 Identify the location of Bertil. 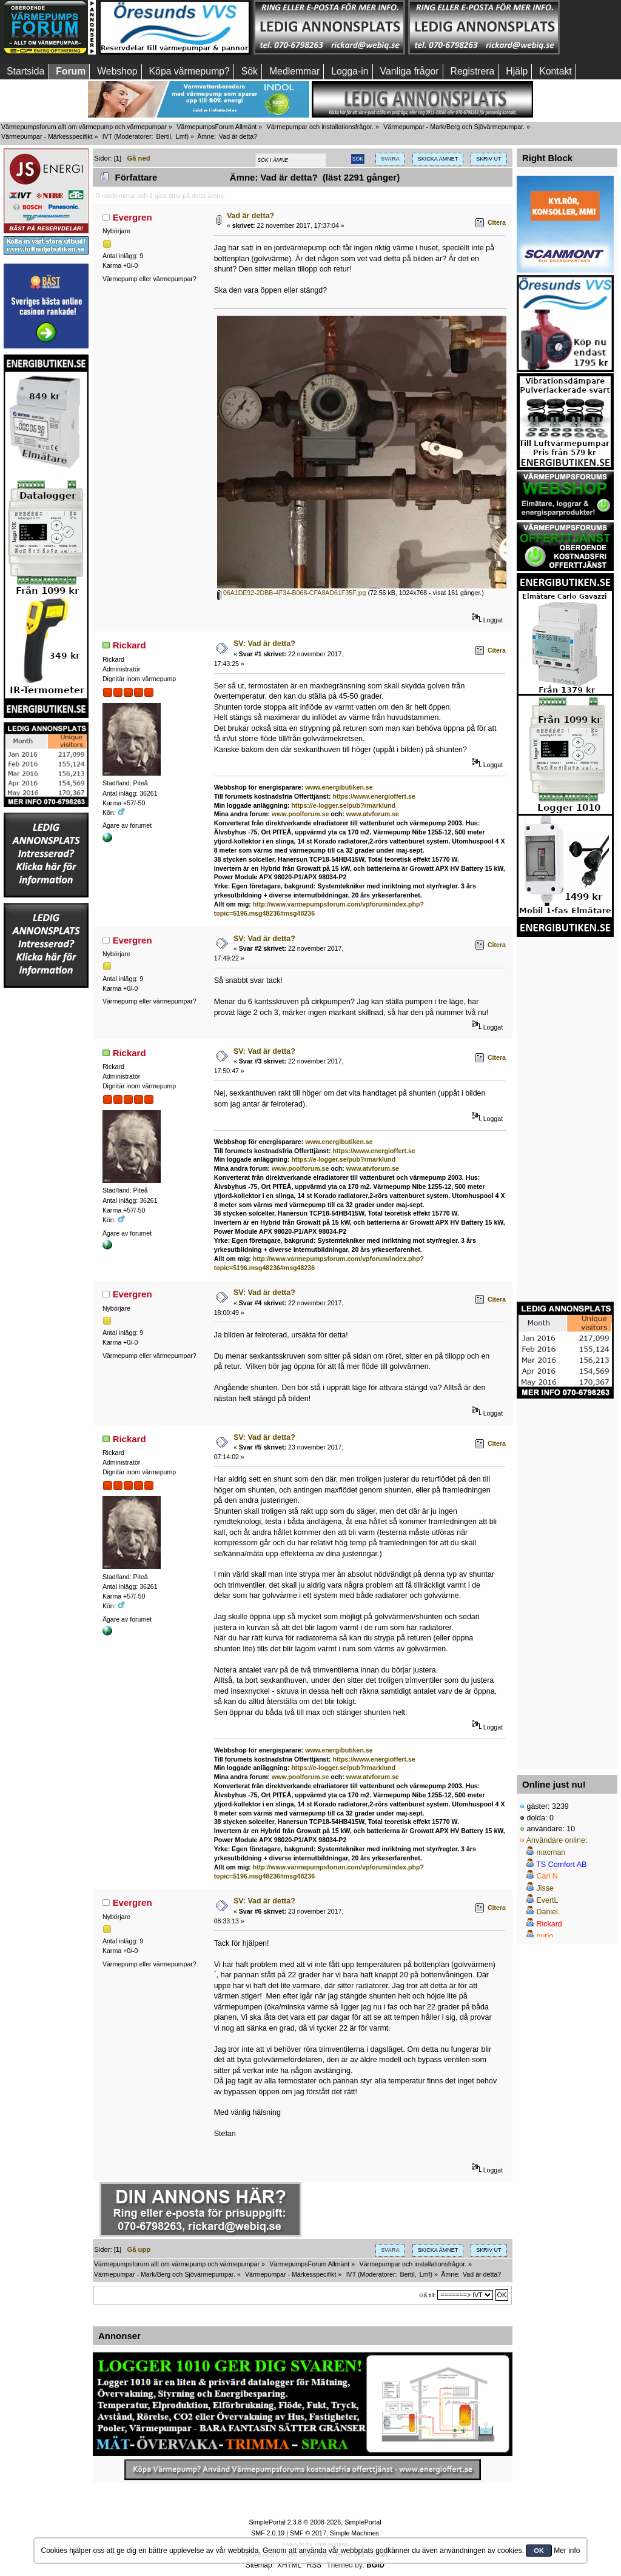
(163, 136).